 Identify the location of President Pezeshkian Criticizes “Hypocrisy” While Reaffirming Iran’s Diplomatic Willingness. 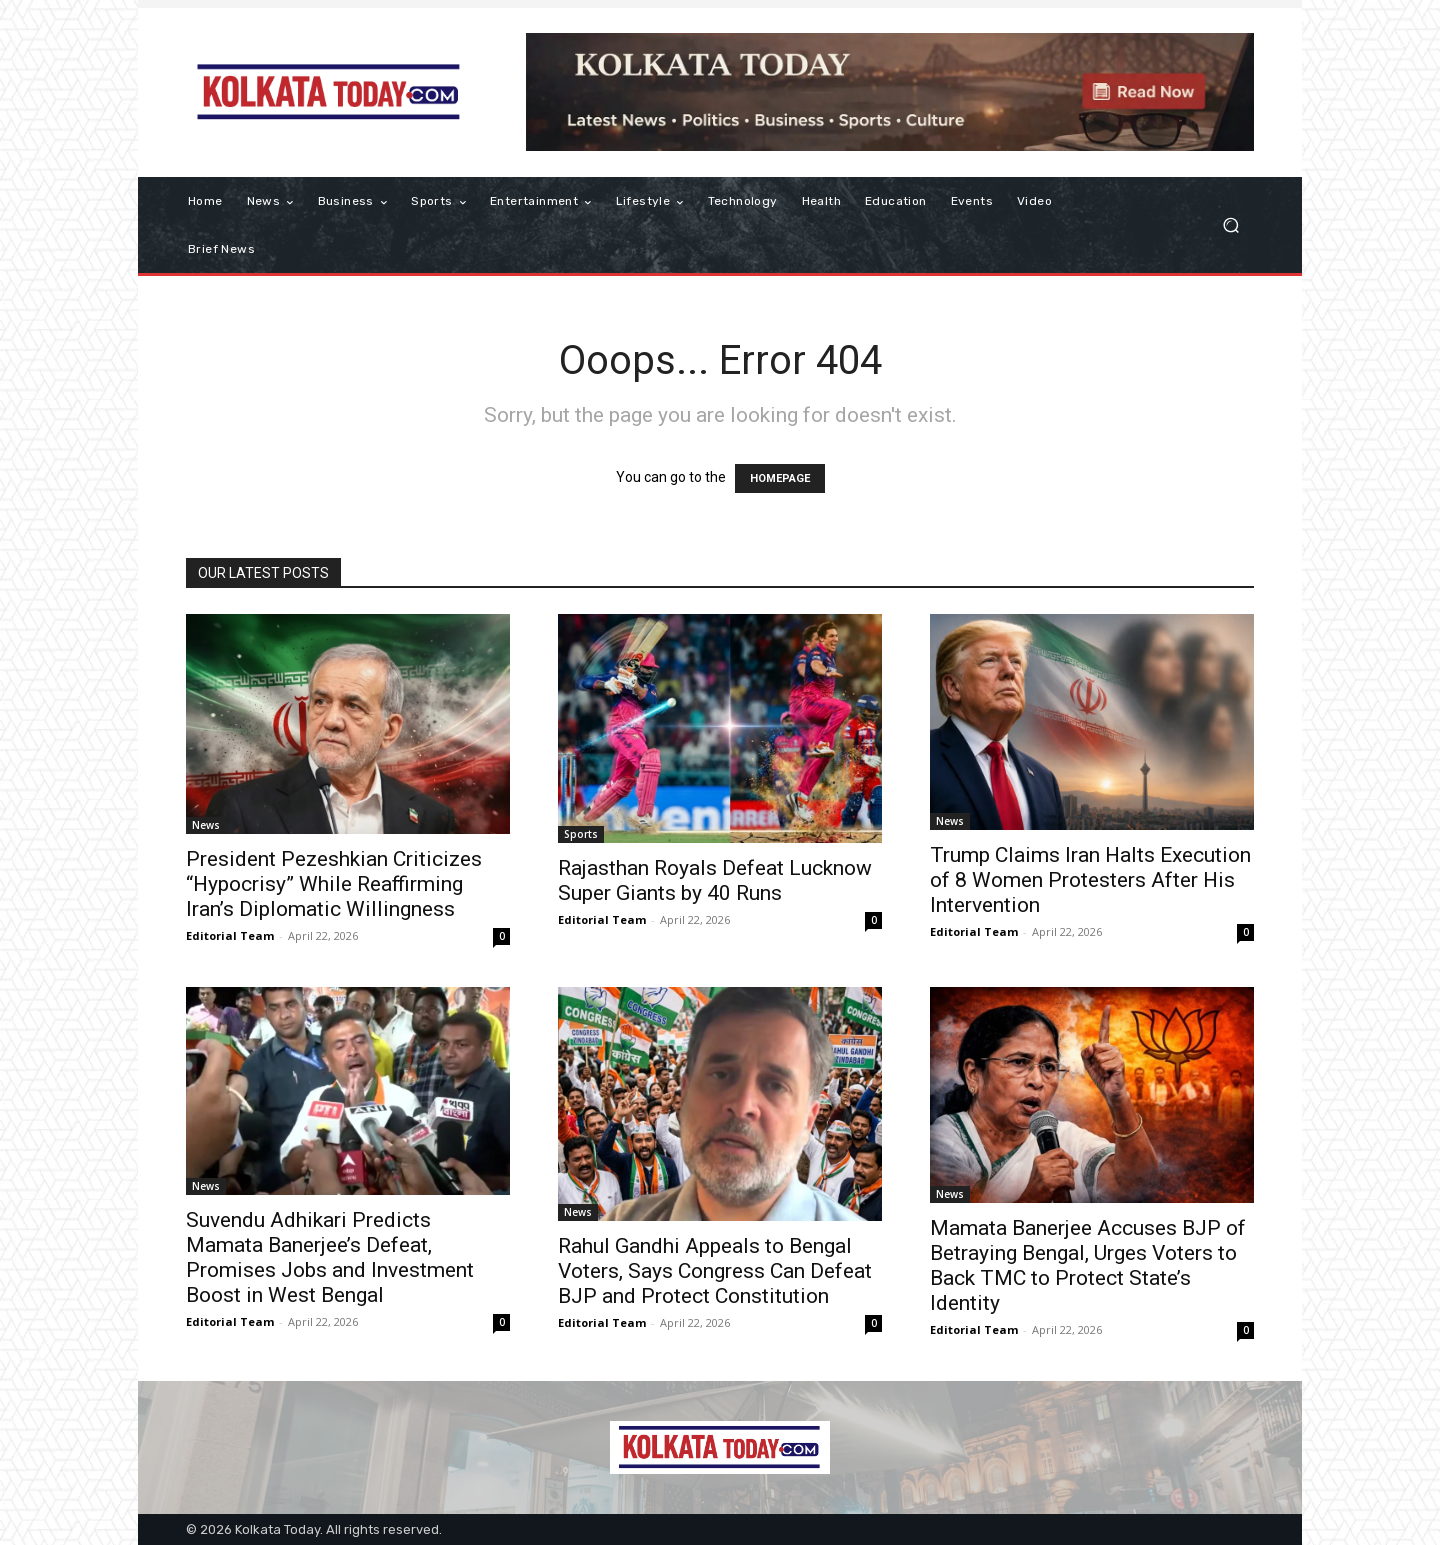
(334, 884).